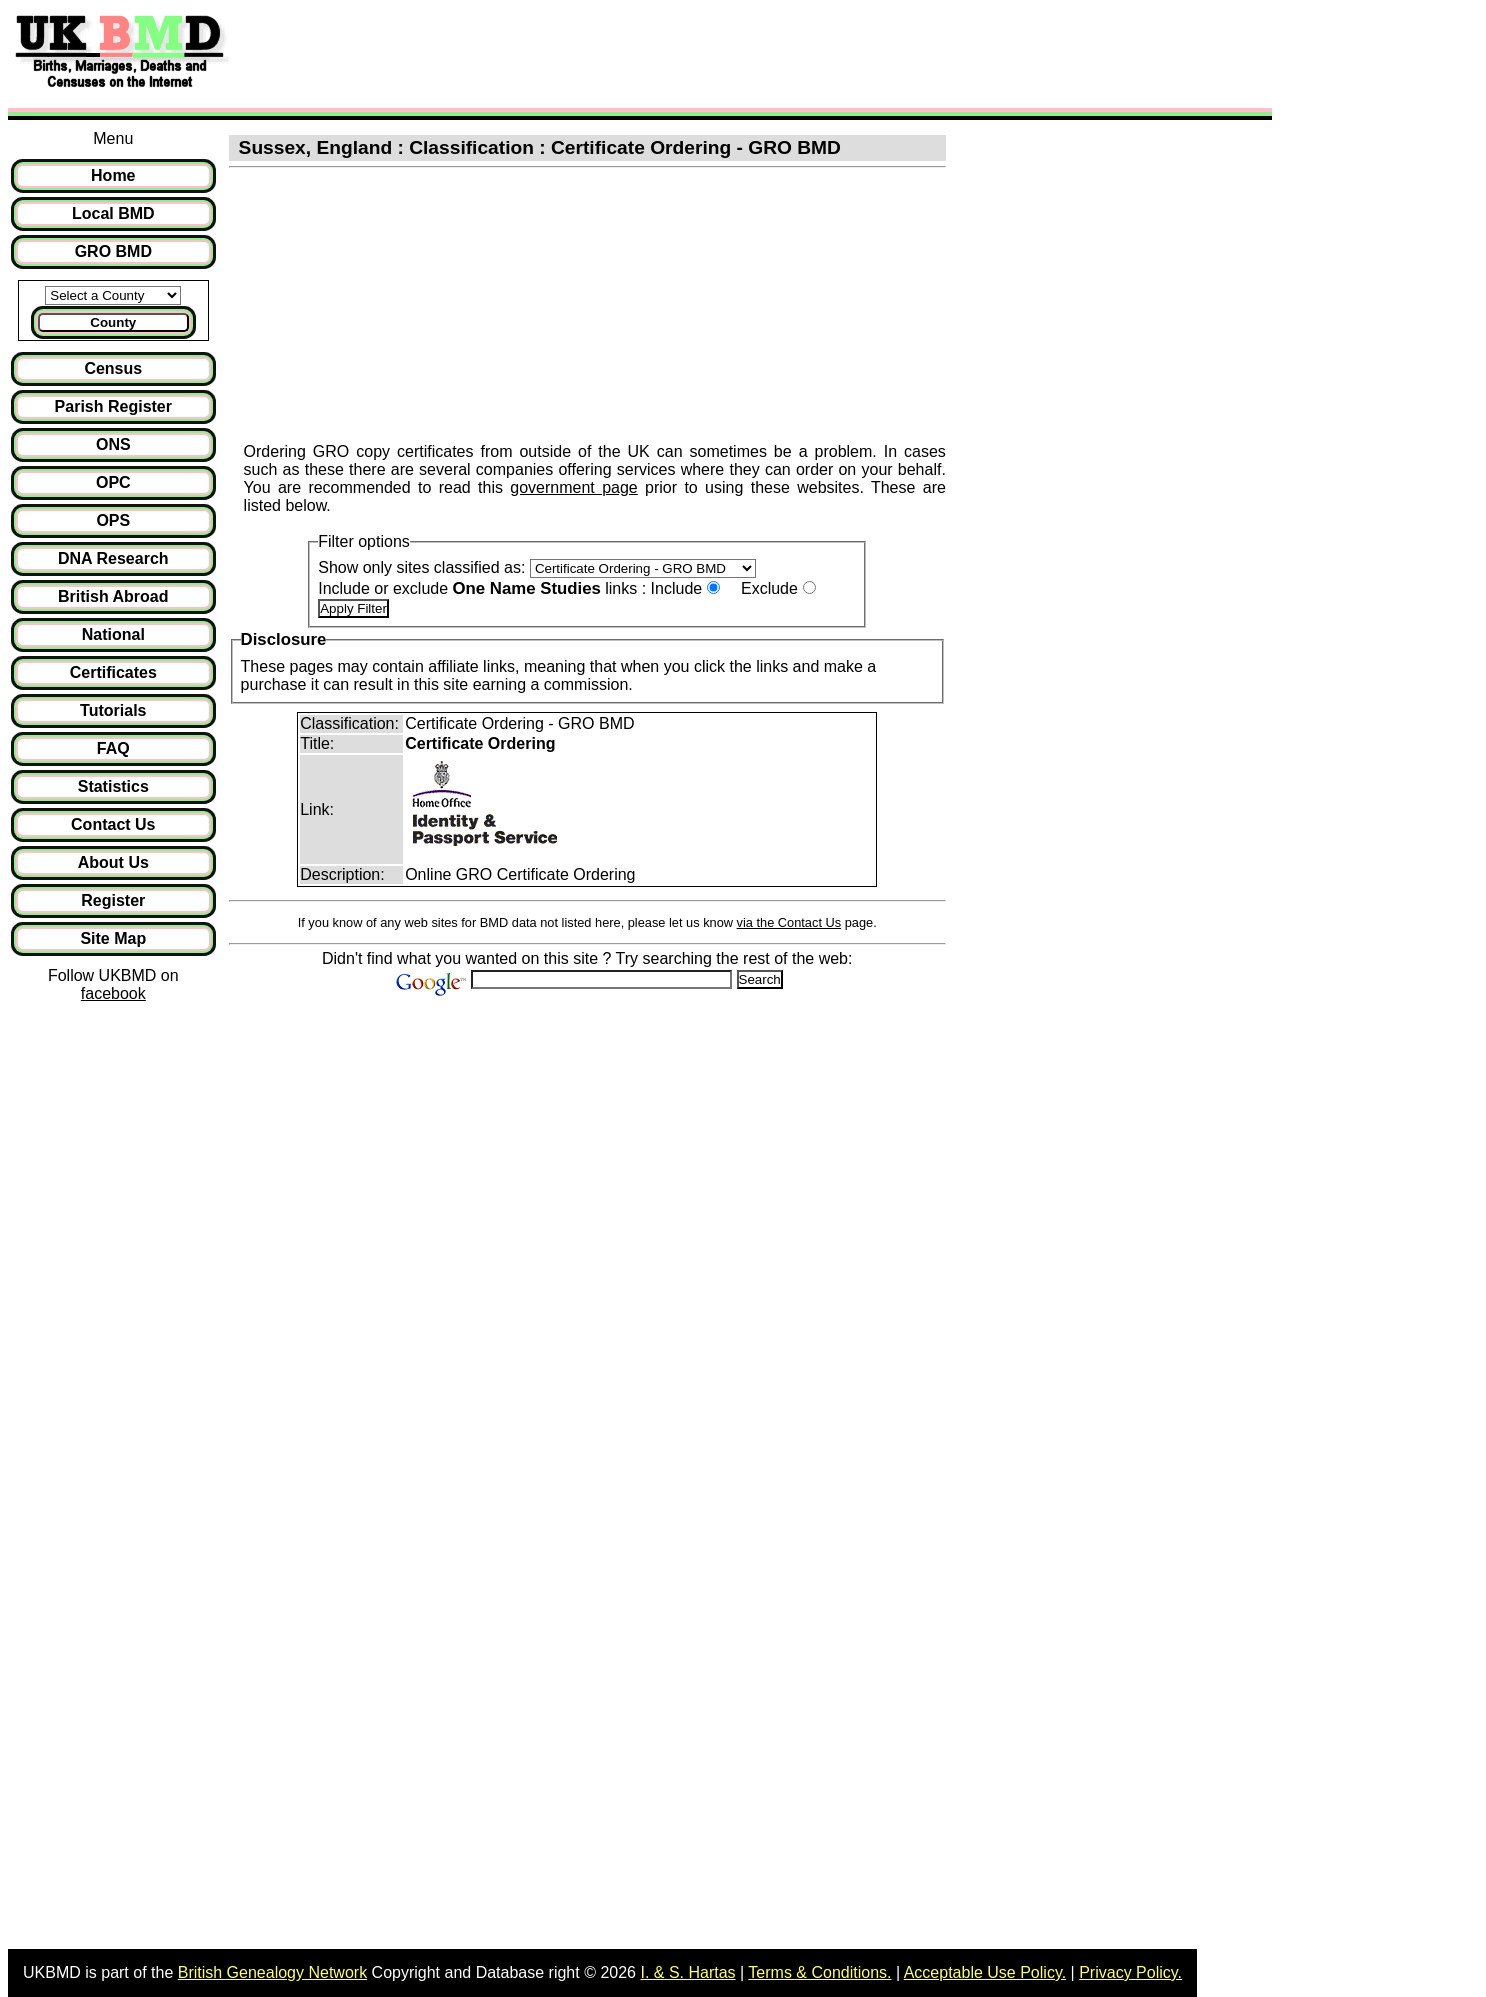  I want to click on via the Contact Us, so click(789, 922).